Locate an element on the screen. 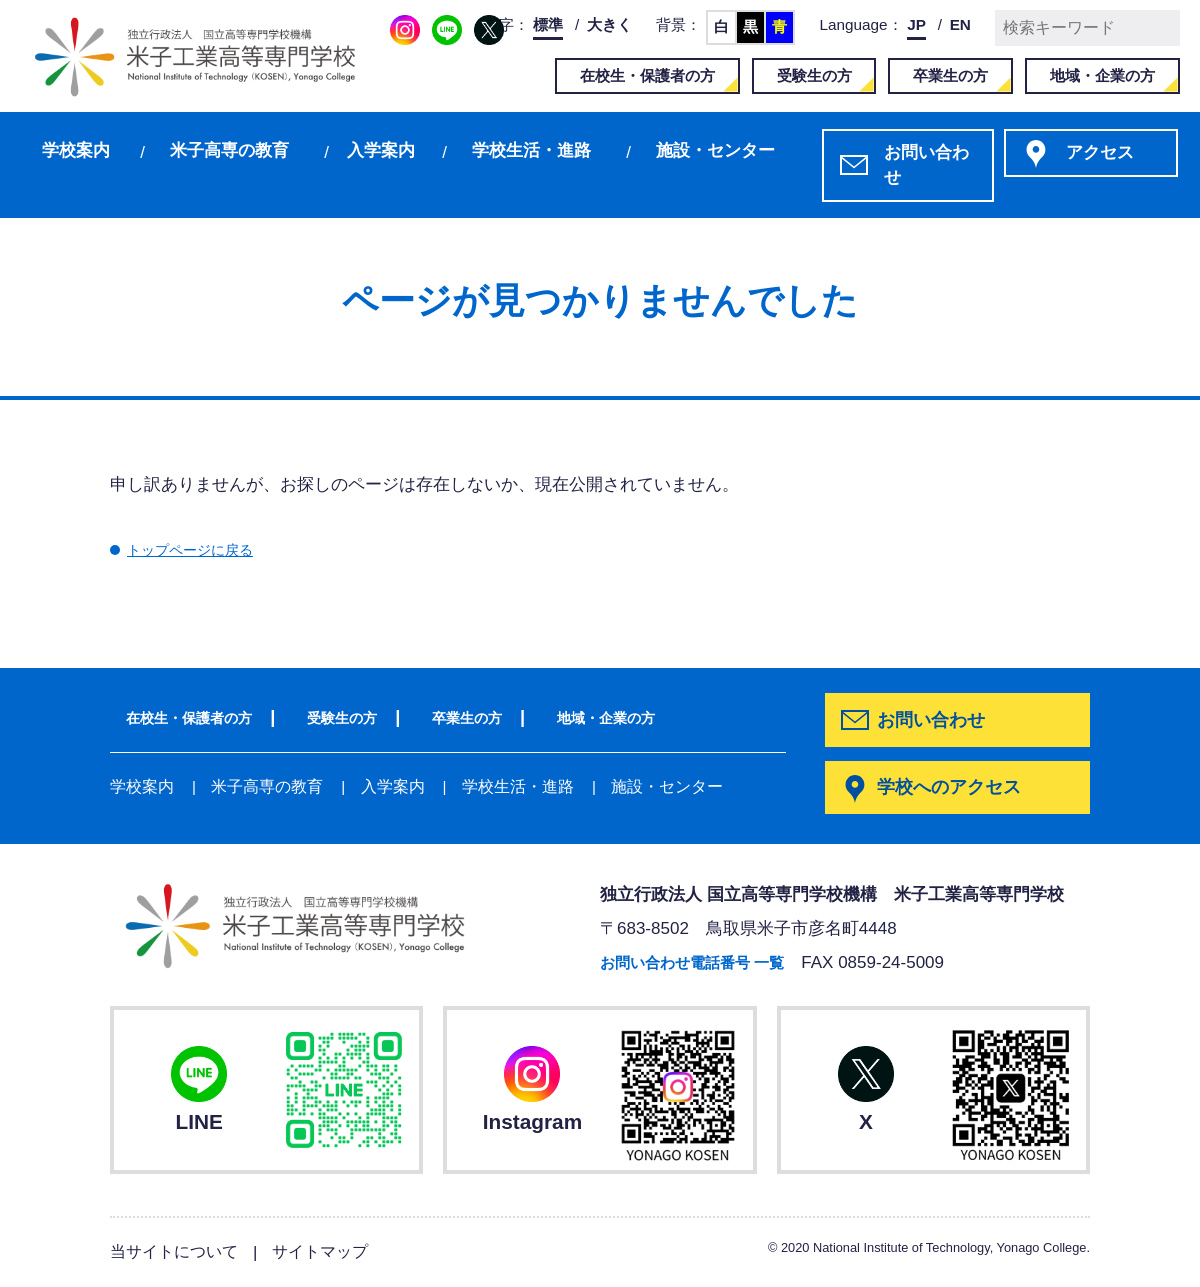 The height and width of the screenshot is (1287, 1200). 在校生・保護者の方 is located at coordinates (647, 75).